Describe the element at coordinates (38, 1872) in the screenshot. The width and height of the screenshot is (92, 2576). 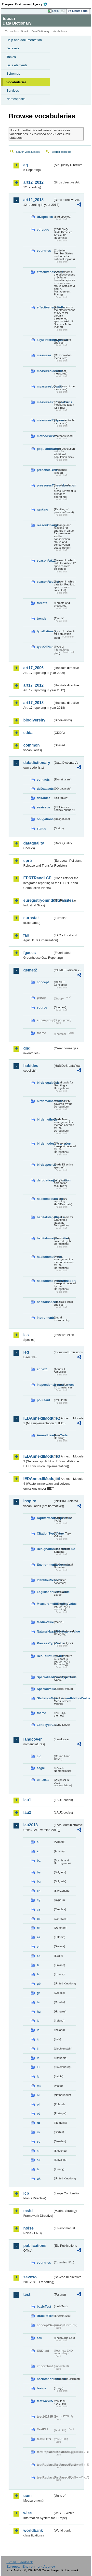
I see `be` at that location.